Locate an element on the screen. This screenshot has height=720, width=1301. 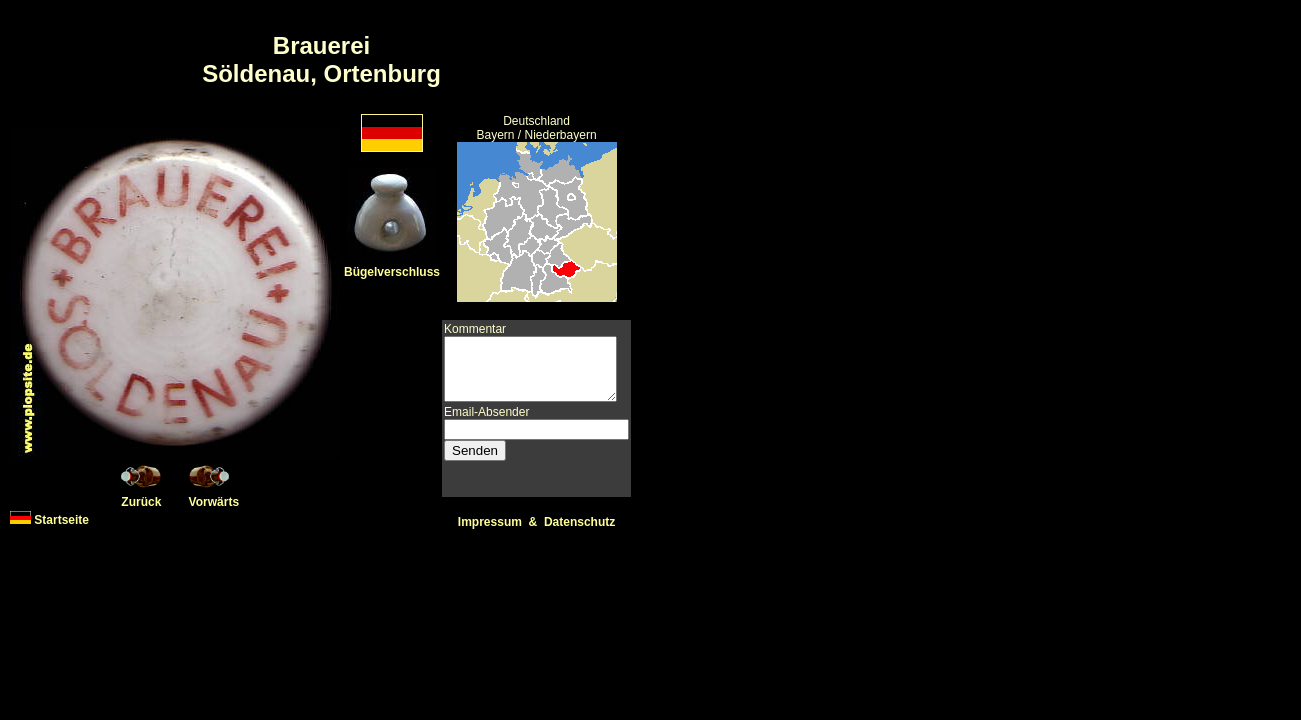
Startseite is located at coordinates (49, 520).